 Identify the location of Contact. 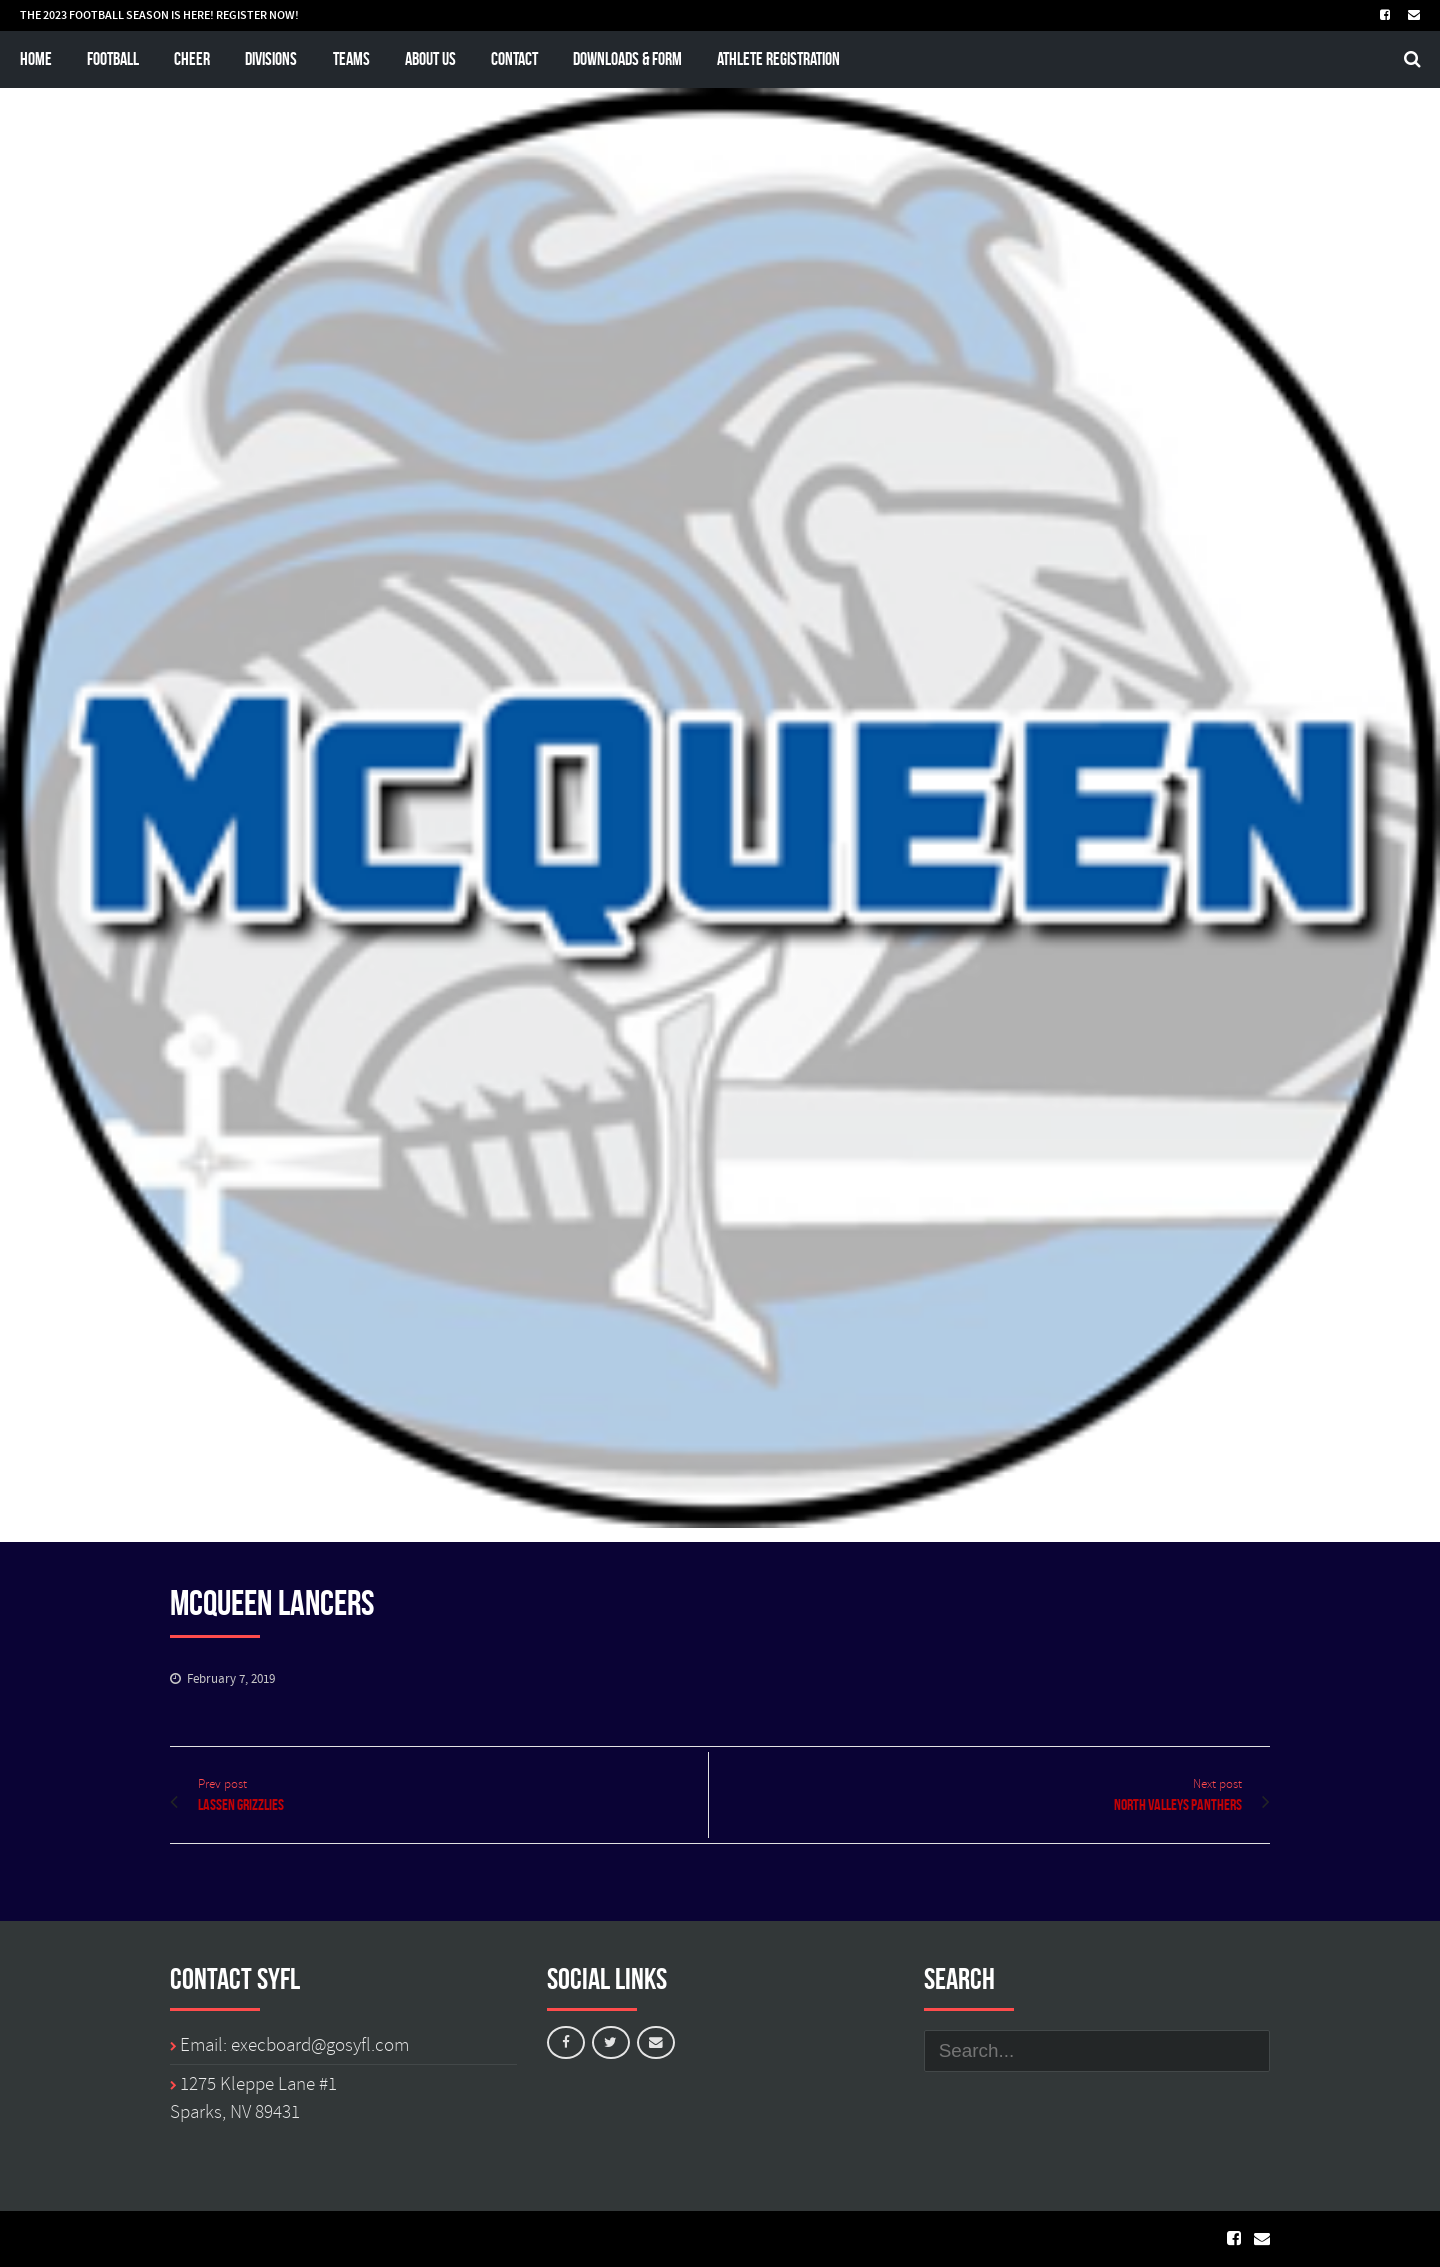
(514, 58).